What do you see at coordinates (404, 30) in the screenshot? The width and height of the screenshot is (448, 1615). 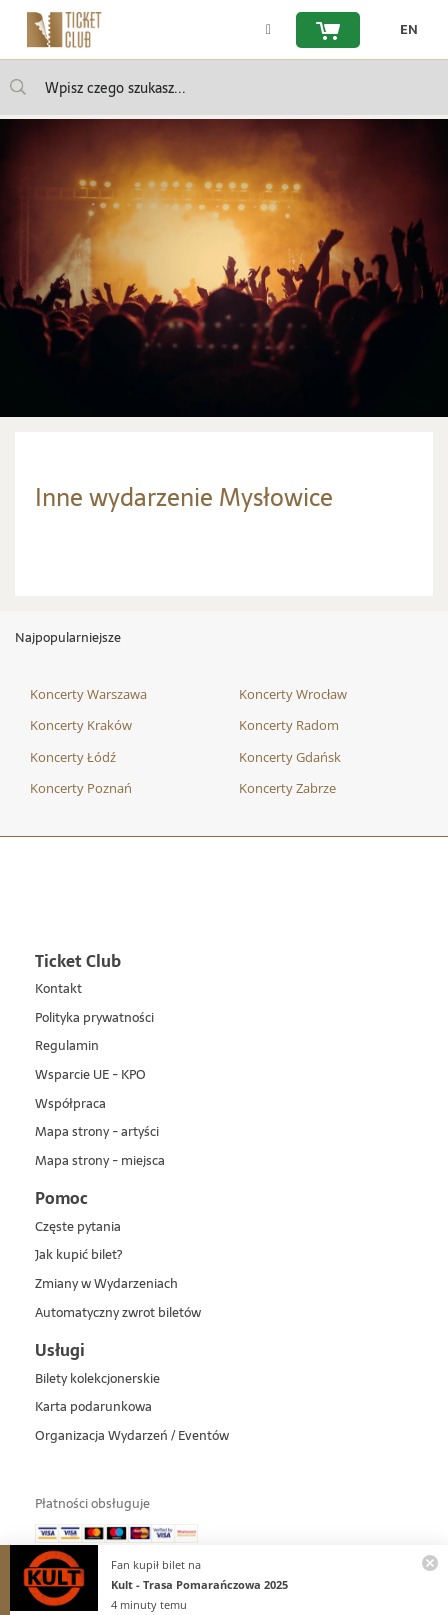 I see `[zmień język EN]` at bounding box center [404, 30].